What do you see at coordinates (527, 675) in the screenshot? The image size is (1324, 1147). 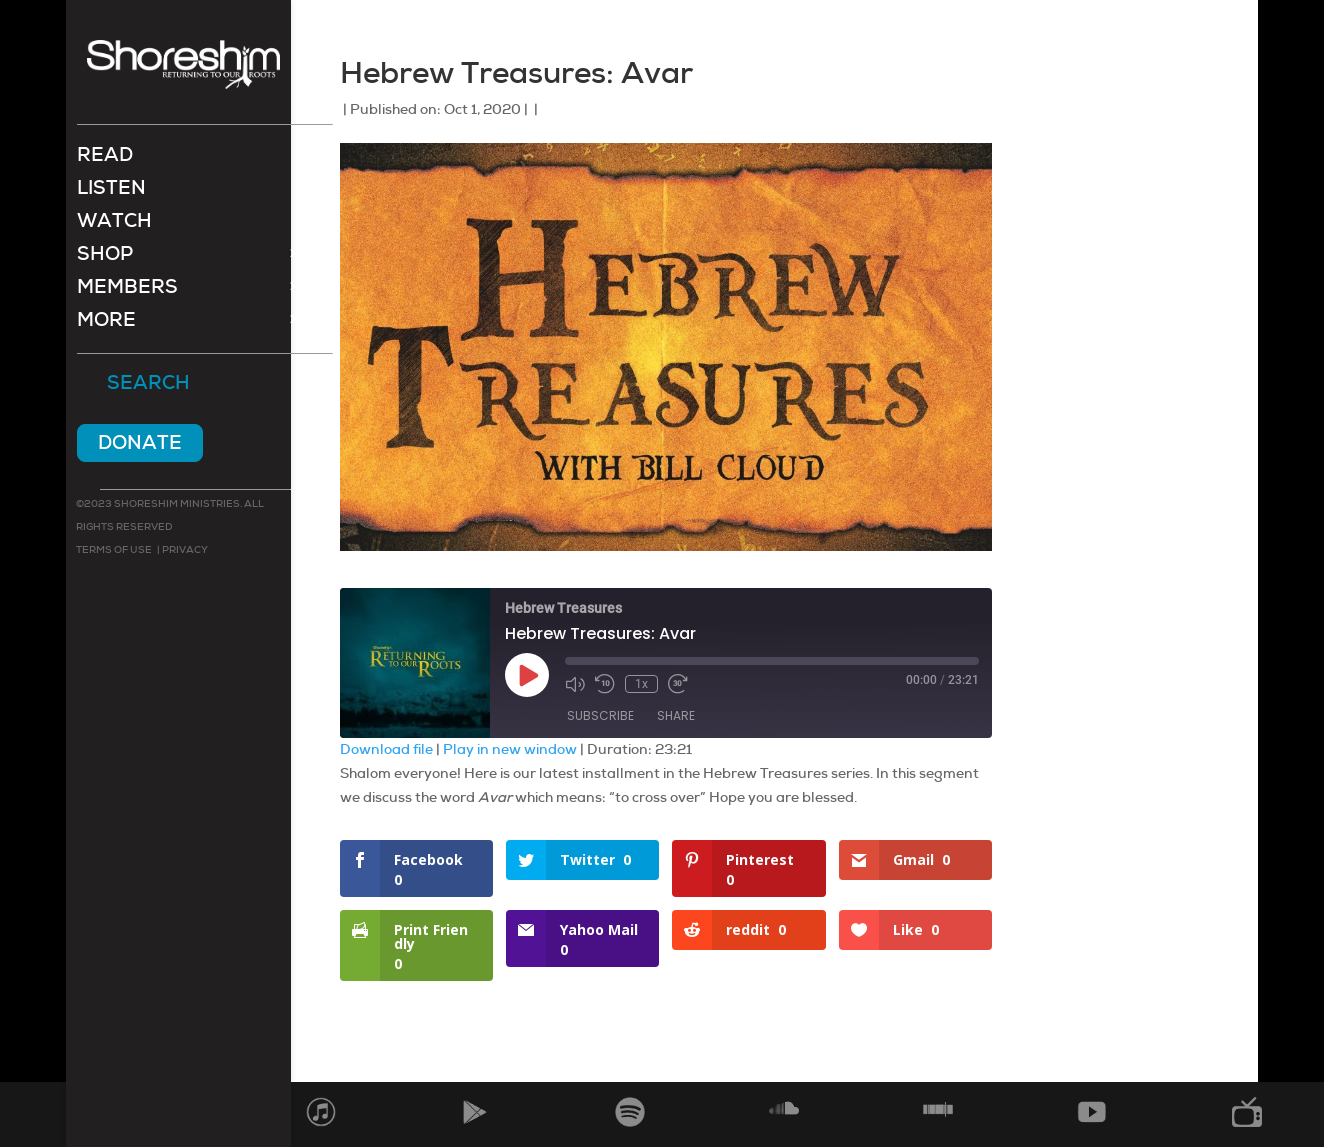 I see `[Play Episode]` at bounding box center [527, 675].